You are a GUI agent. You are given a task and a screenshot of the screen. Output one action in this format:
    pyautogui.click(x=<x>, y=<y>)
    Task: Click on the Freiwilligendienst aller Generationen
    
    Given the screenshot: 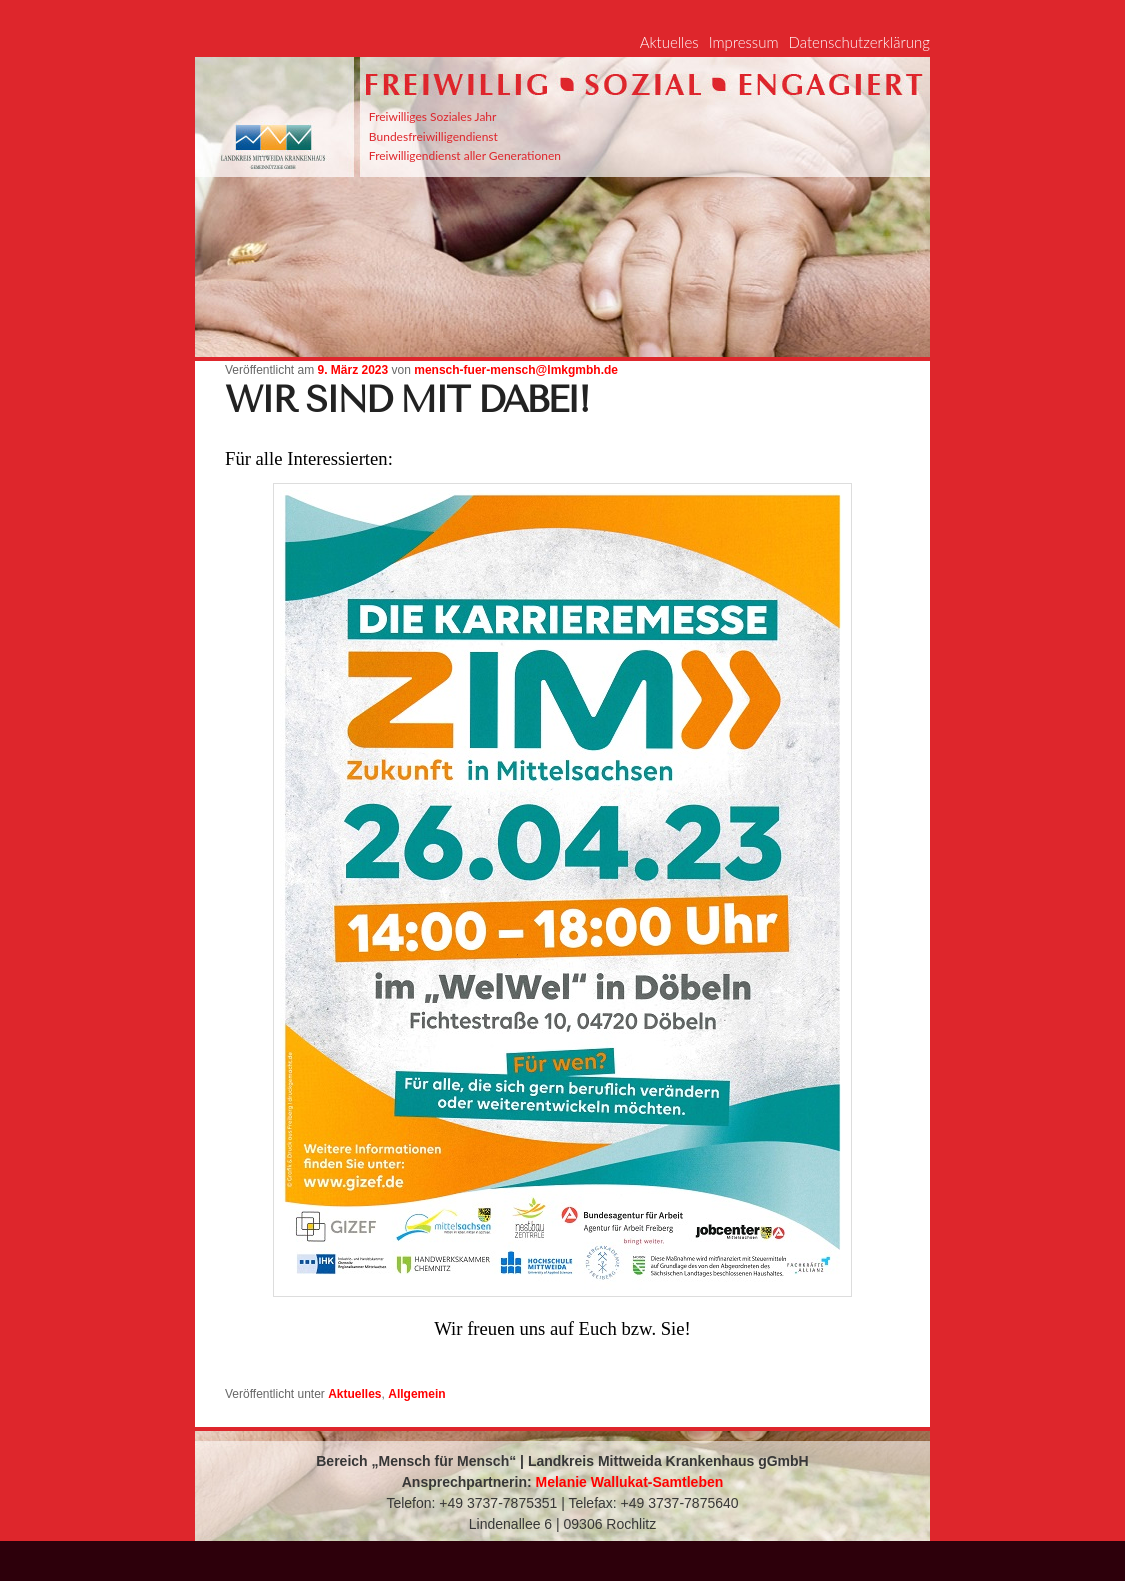 What is the action you would take?
    pyautogui.click(x=465, y=155)
    